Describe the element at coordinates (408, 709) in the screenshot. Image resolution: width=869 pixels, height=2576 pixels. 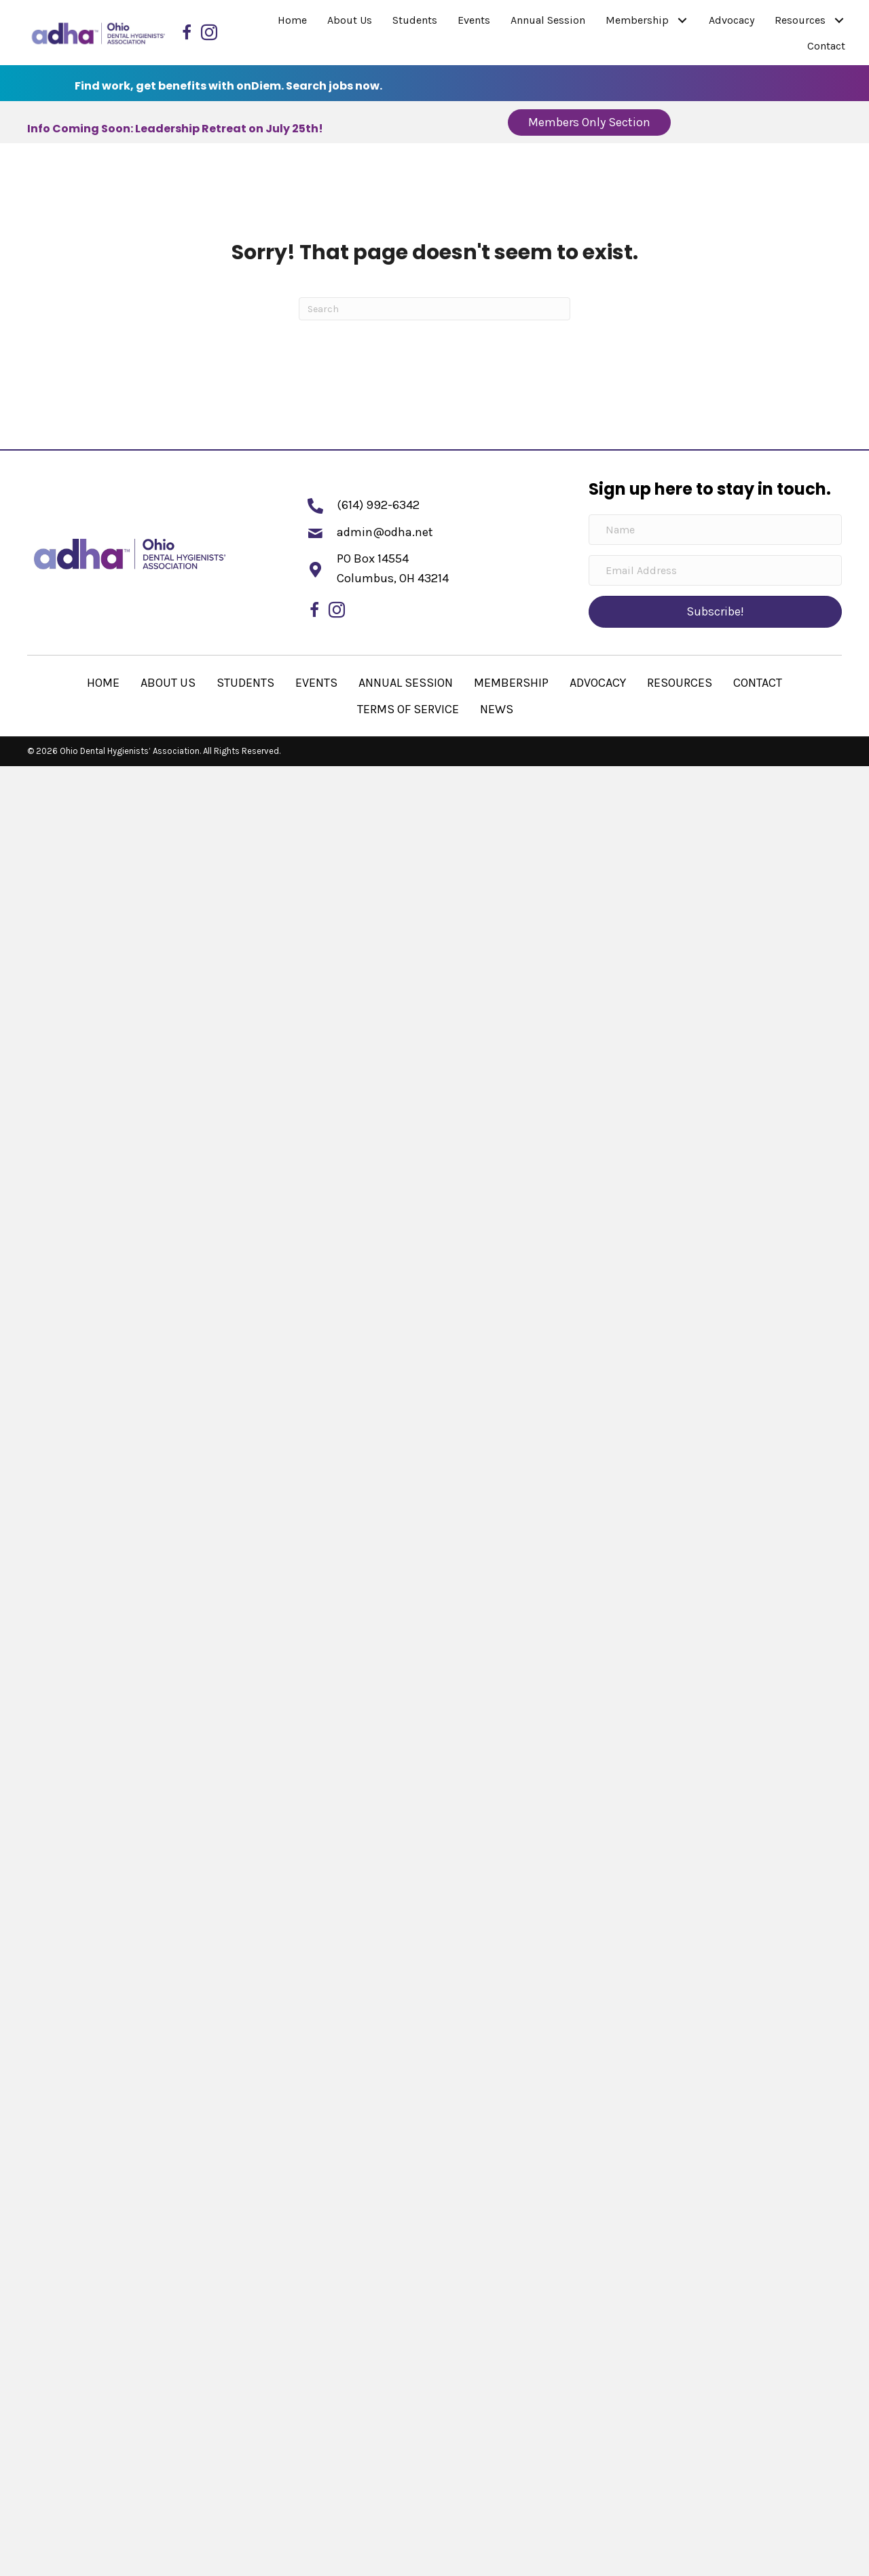
I see `Terms of Service` at that location.